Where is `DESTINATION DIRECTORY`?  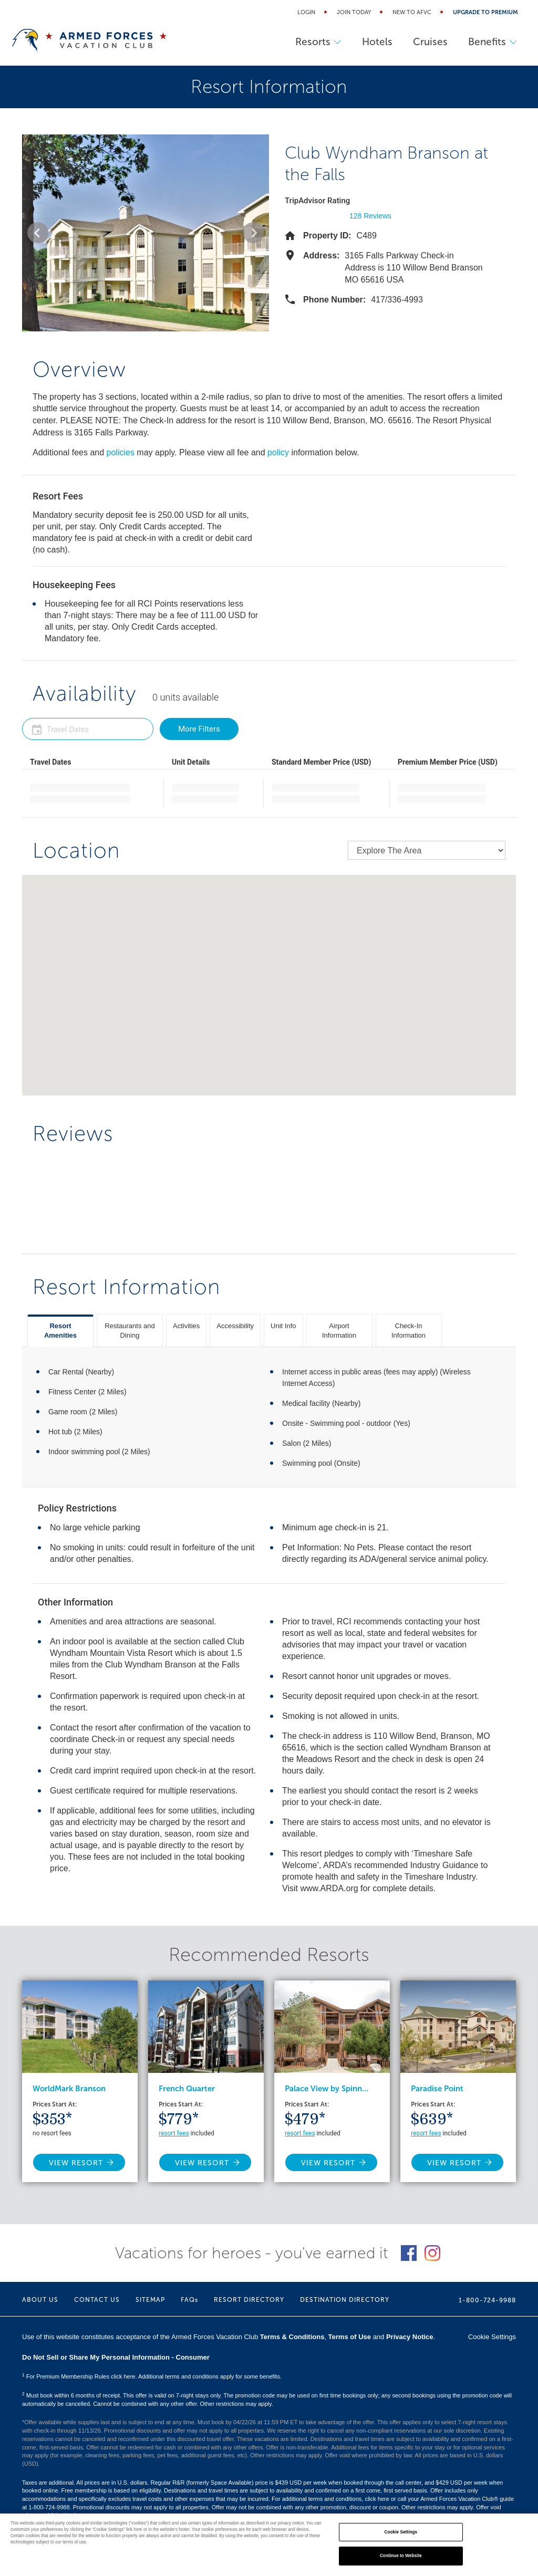 DESTINATION DIRECTORY is located at coordinates (344, 2299).